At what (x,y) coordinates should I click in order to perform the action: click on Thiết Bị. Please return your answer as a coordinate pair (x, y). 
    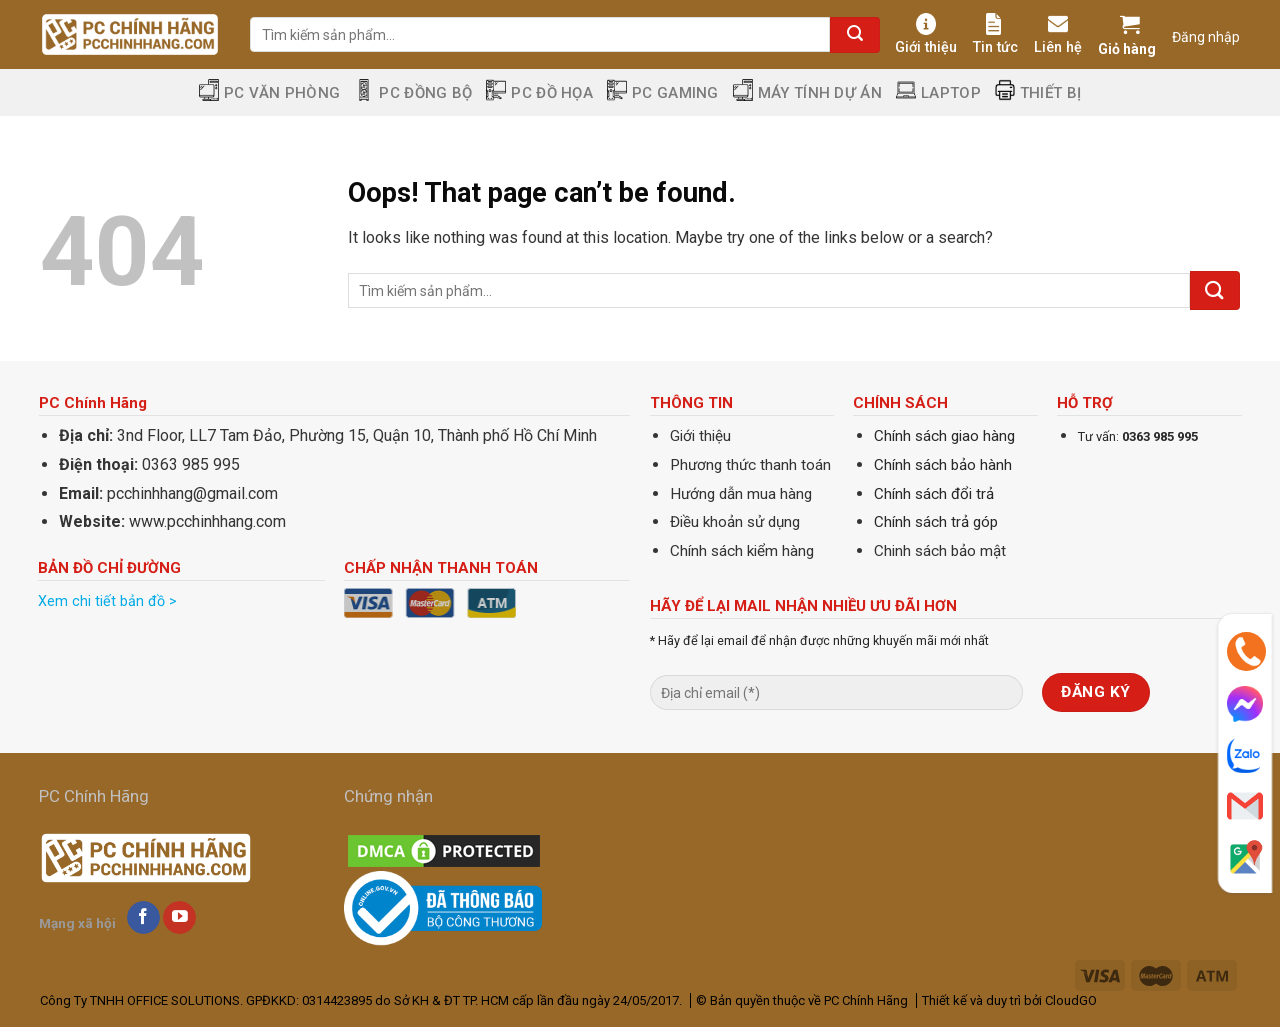
    Looking at the image, I should click on (1038, 92).